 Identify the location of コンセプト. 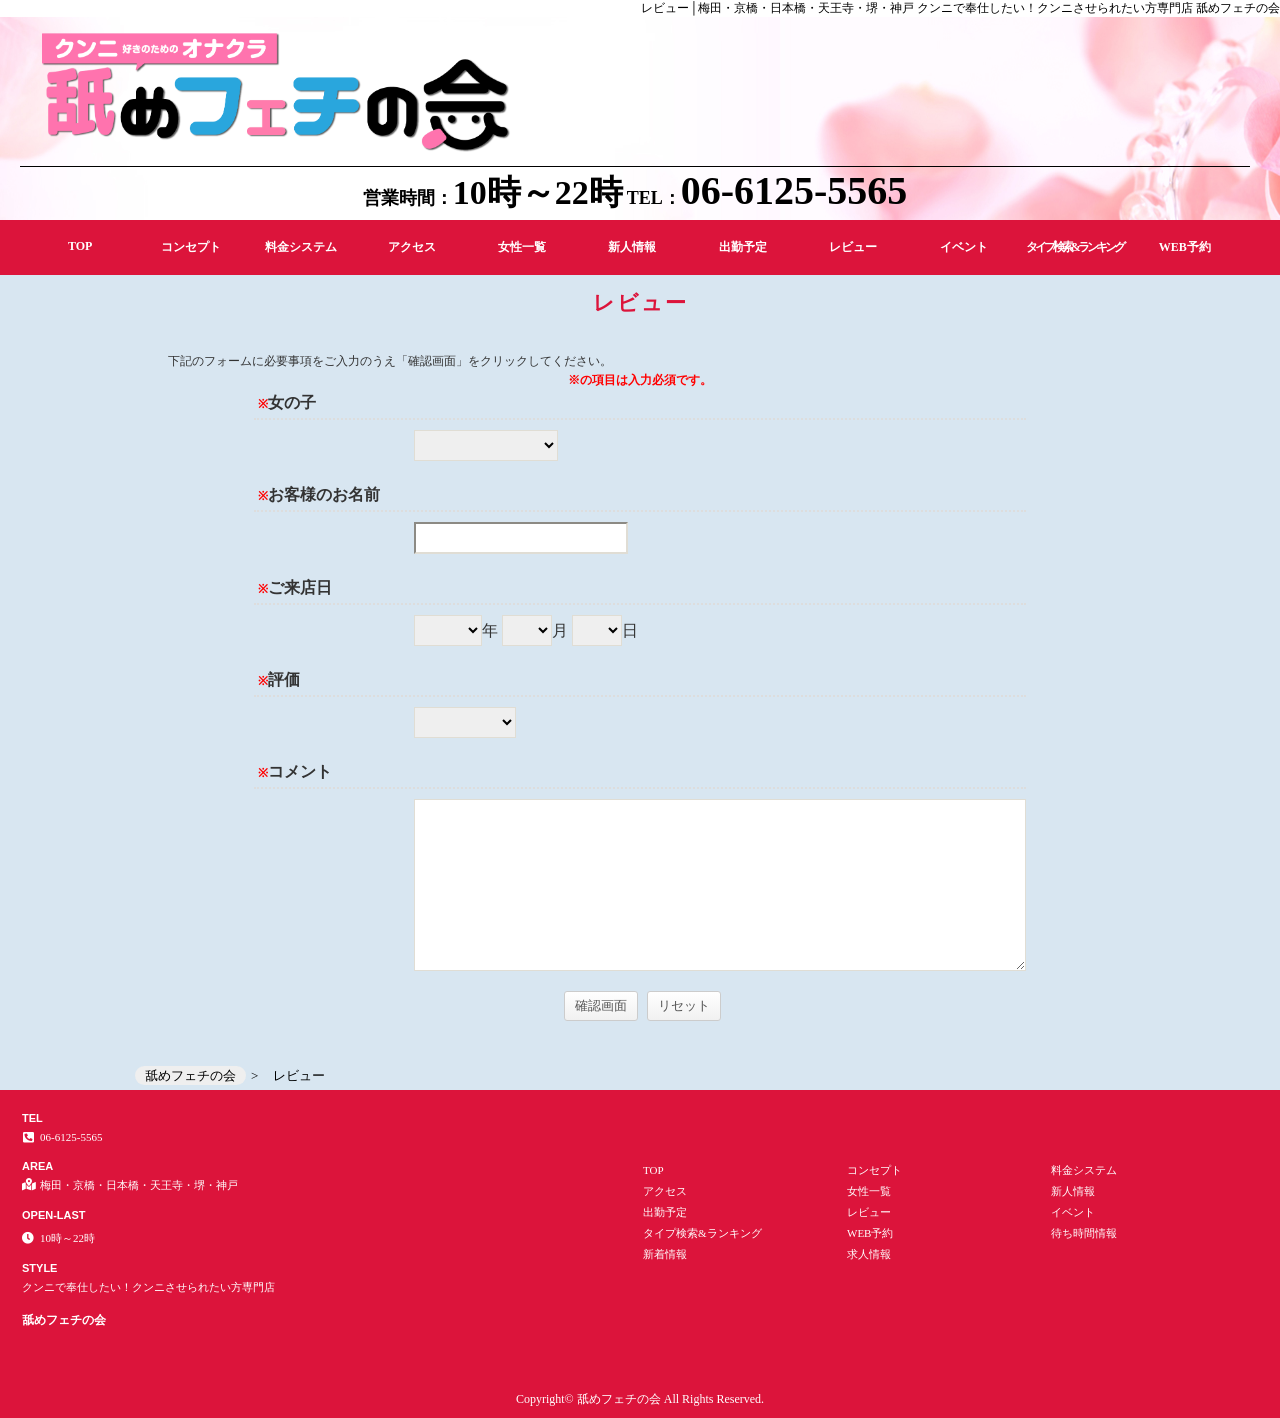
(191, 247).